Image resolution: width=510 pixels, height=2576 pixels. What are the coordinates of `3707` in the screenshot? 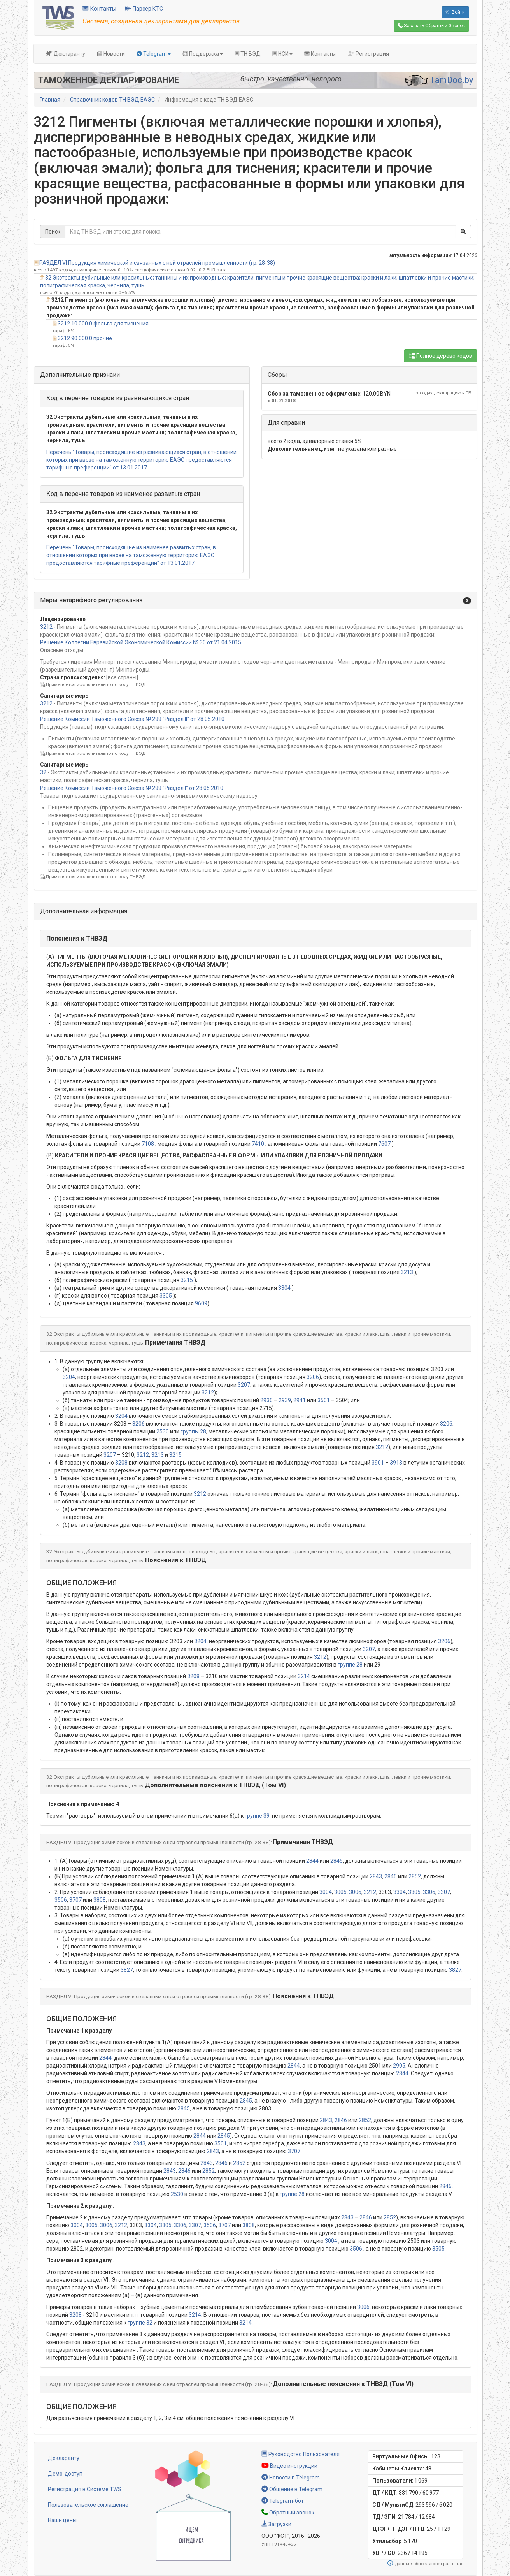 It's located at (75, 1900).